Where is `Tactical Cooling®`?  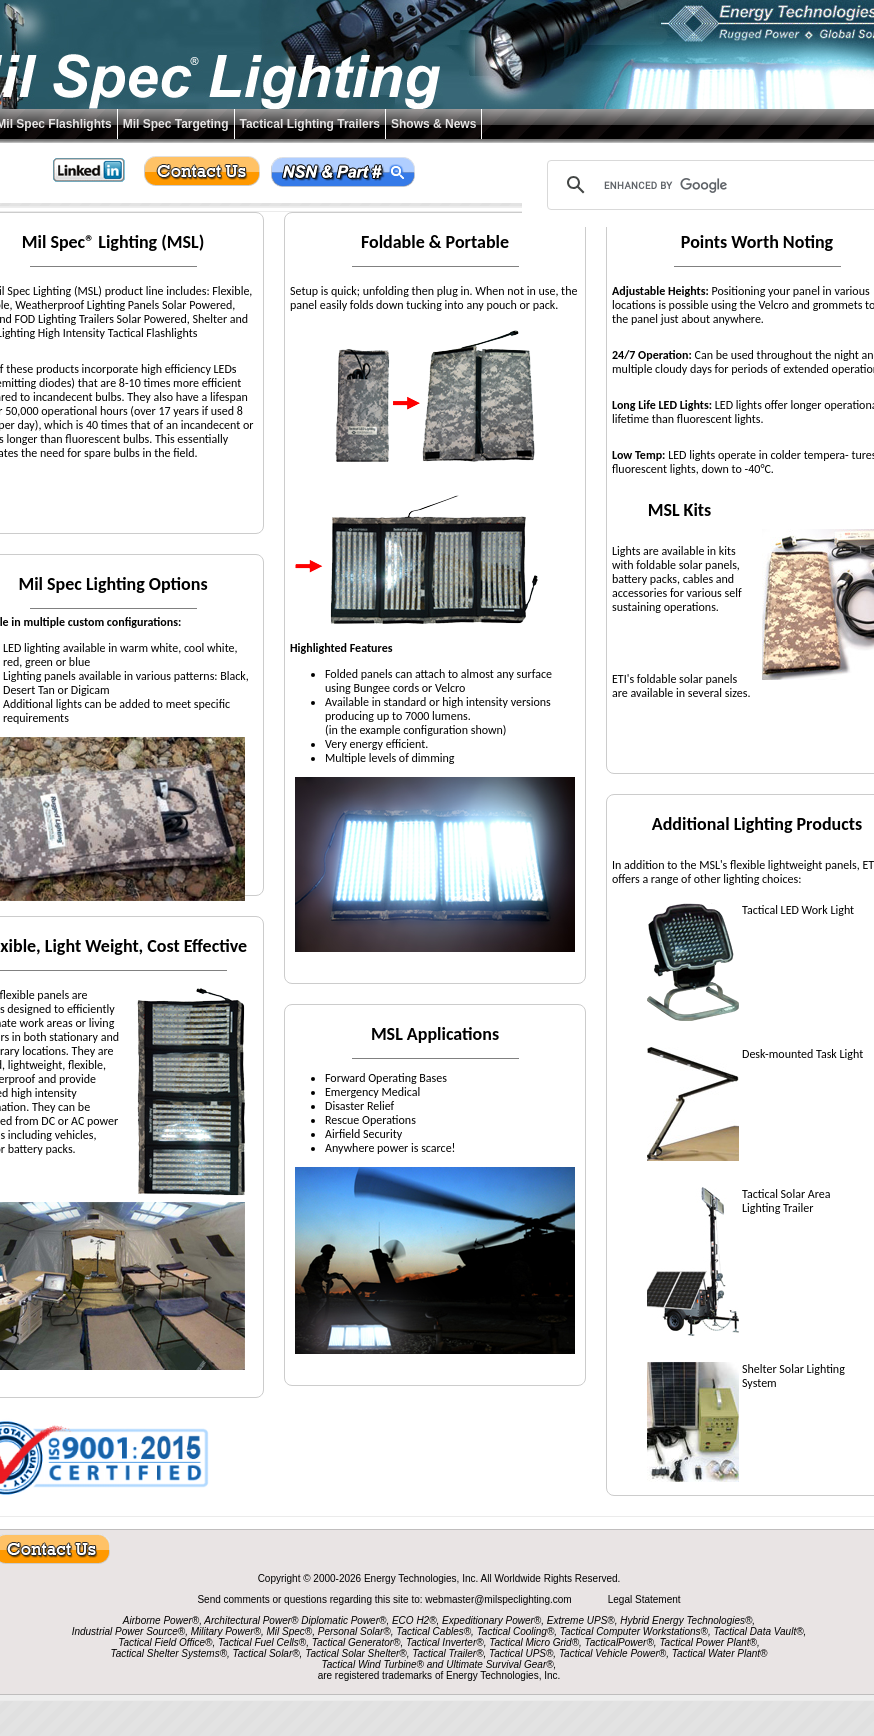
Tactical Cooling® is located at coordinates (516, 1631).